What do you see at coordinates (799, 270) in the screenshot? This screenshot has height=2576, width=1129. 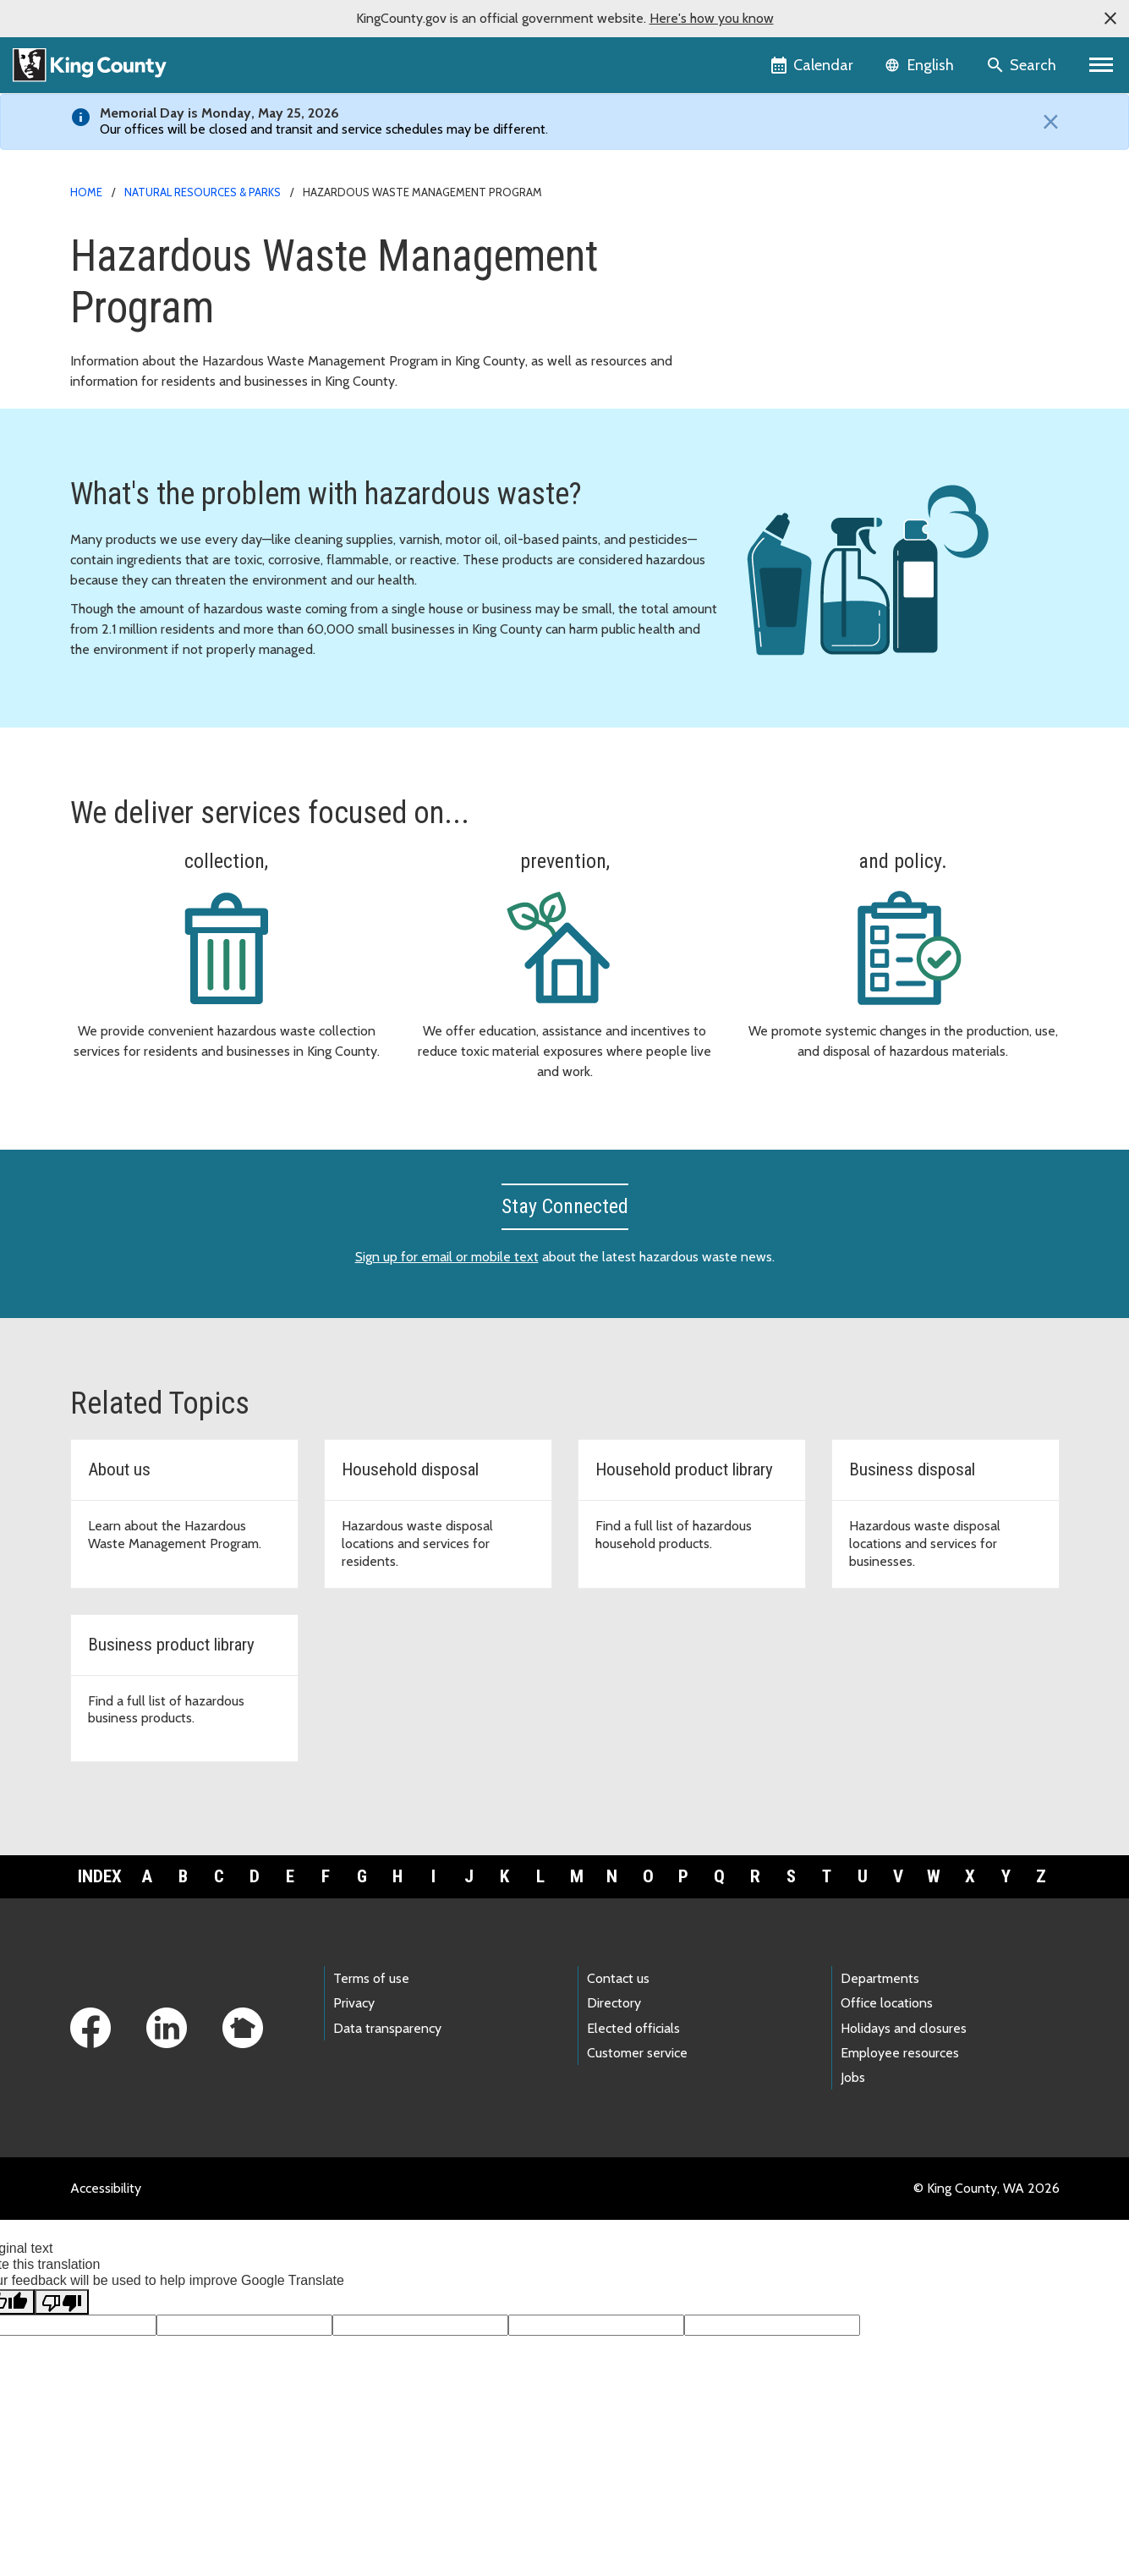 I see `For businesses` at bounding box center [799, 270].